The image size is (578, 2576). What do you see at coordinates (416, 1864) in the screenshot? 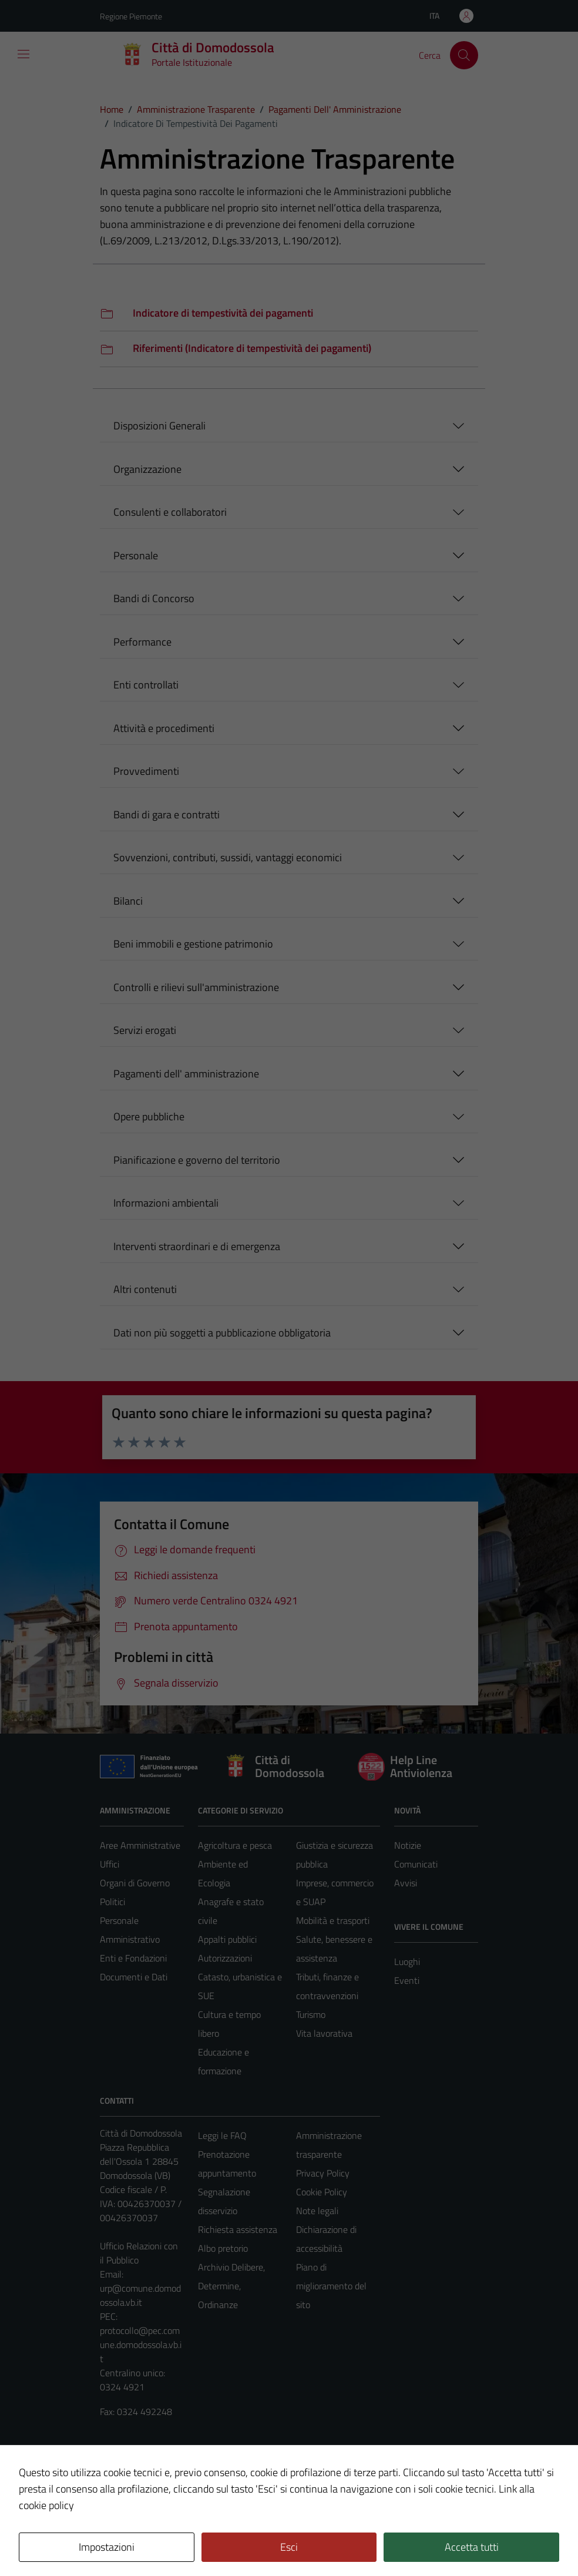
I see `Comunicati` at bounding box center [416, 1864].